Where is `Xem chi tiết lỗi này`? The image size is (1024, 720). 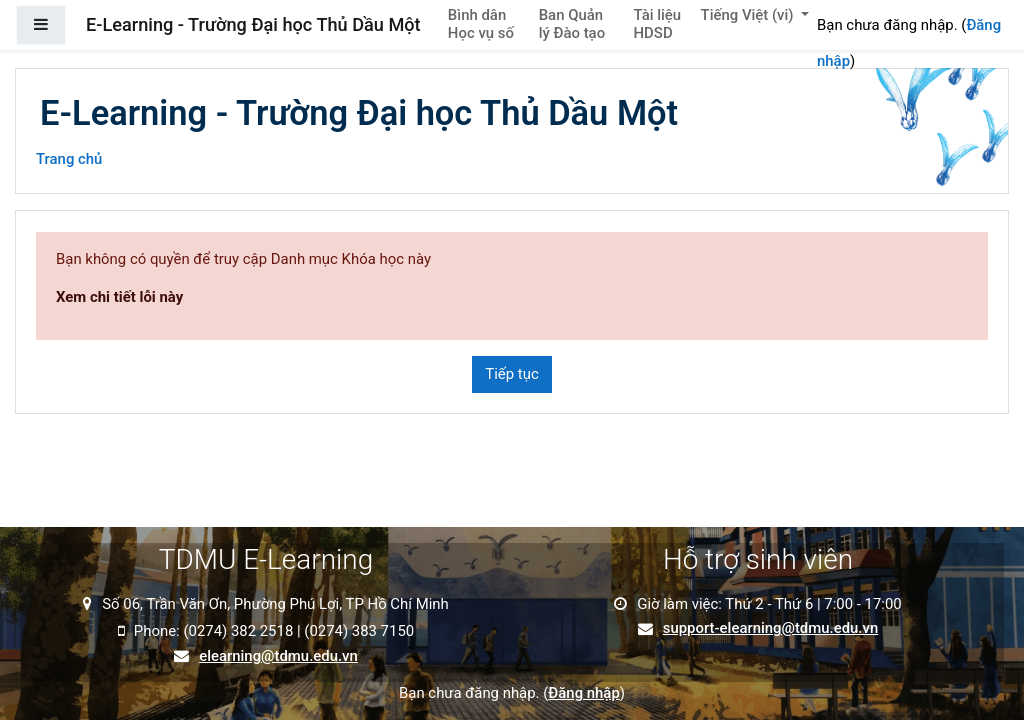
Xem chi tiết lỗi này is located at coordinates (119, 297).